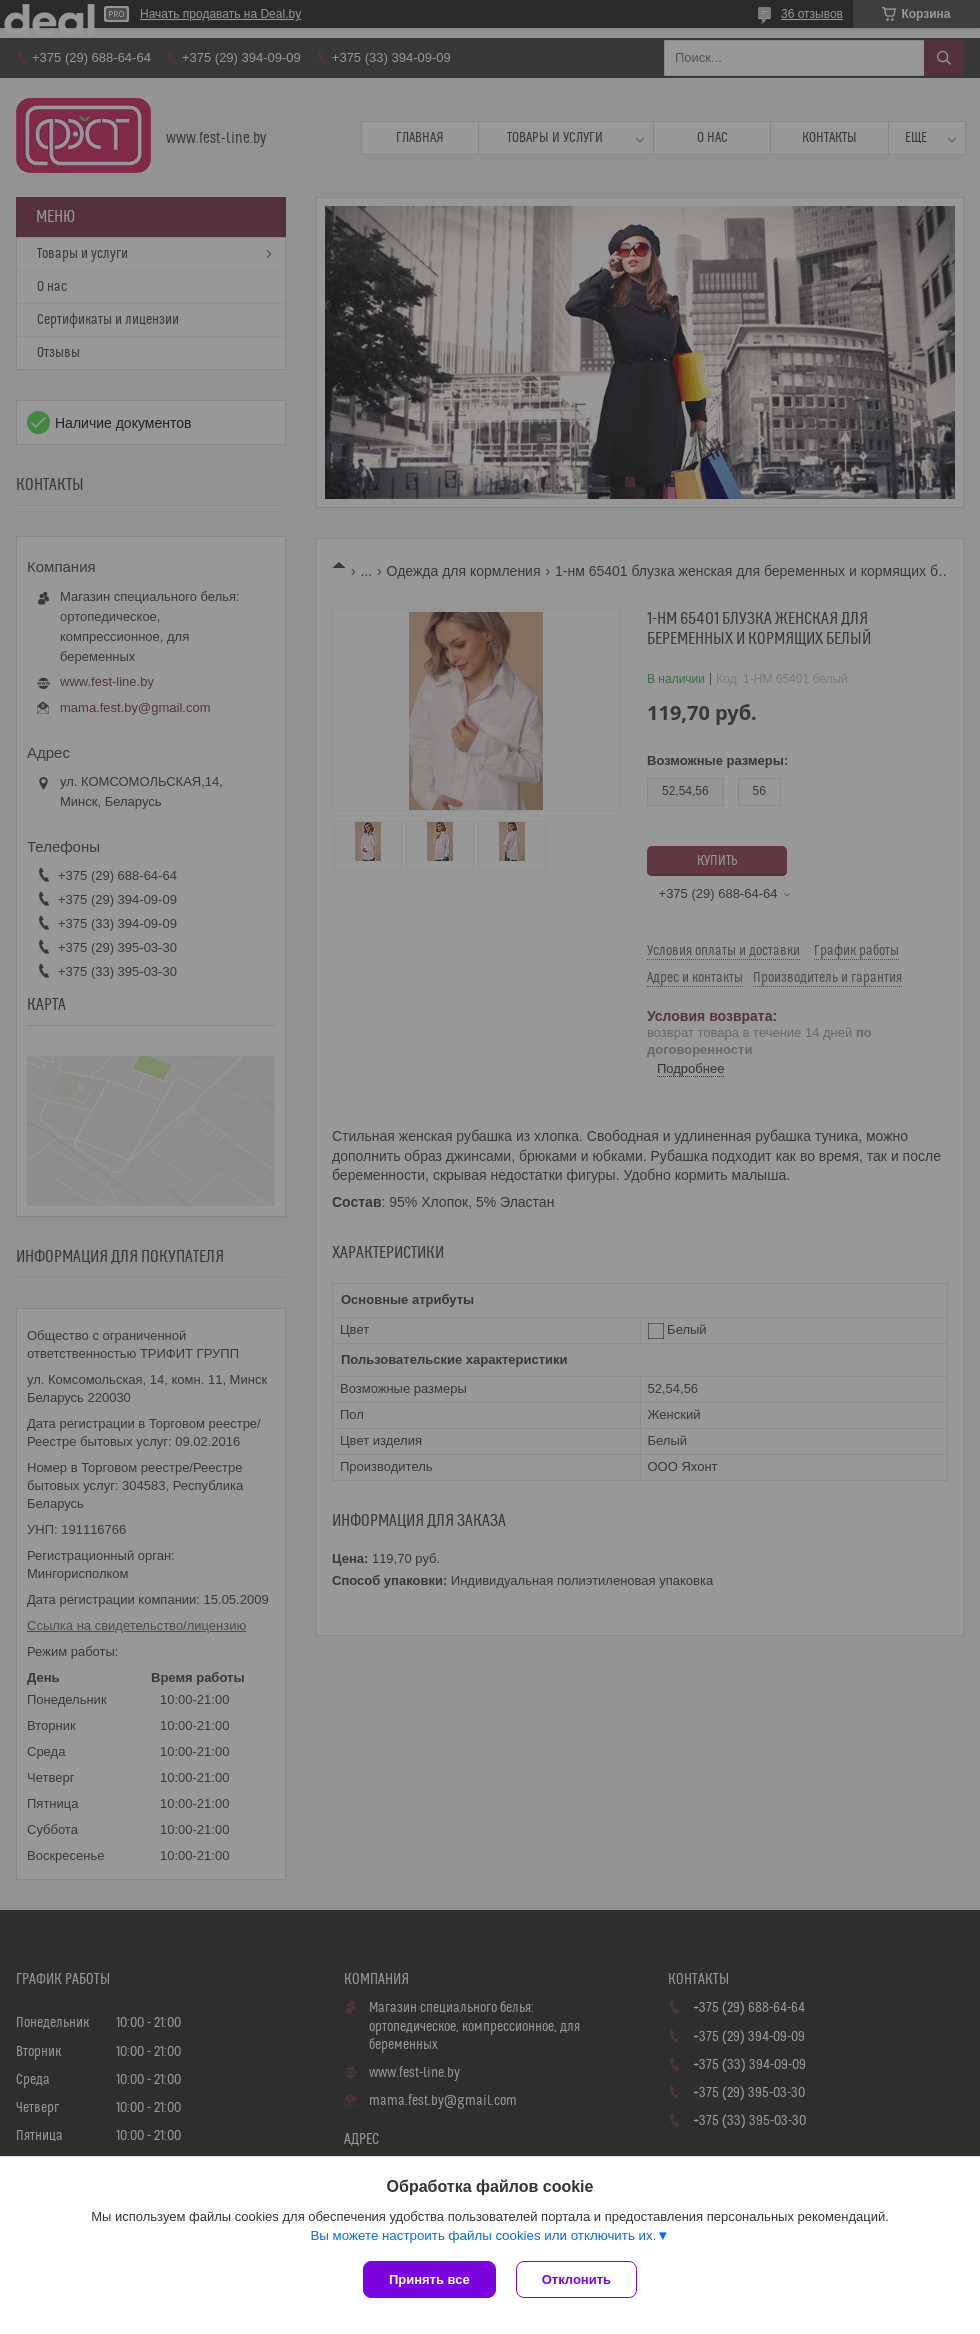  What do you see at coordinates (576, 2279) in the screenshot?
I see `Отклонить` at bounding box center [576, 2279].